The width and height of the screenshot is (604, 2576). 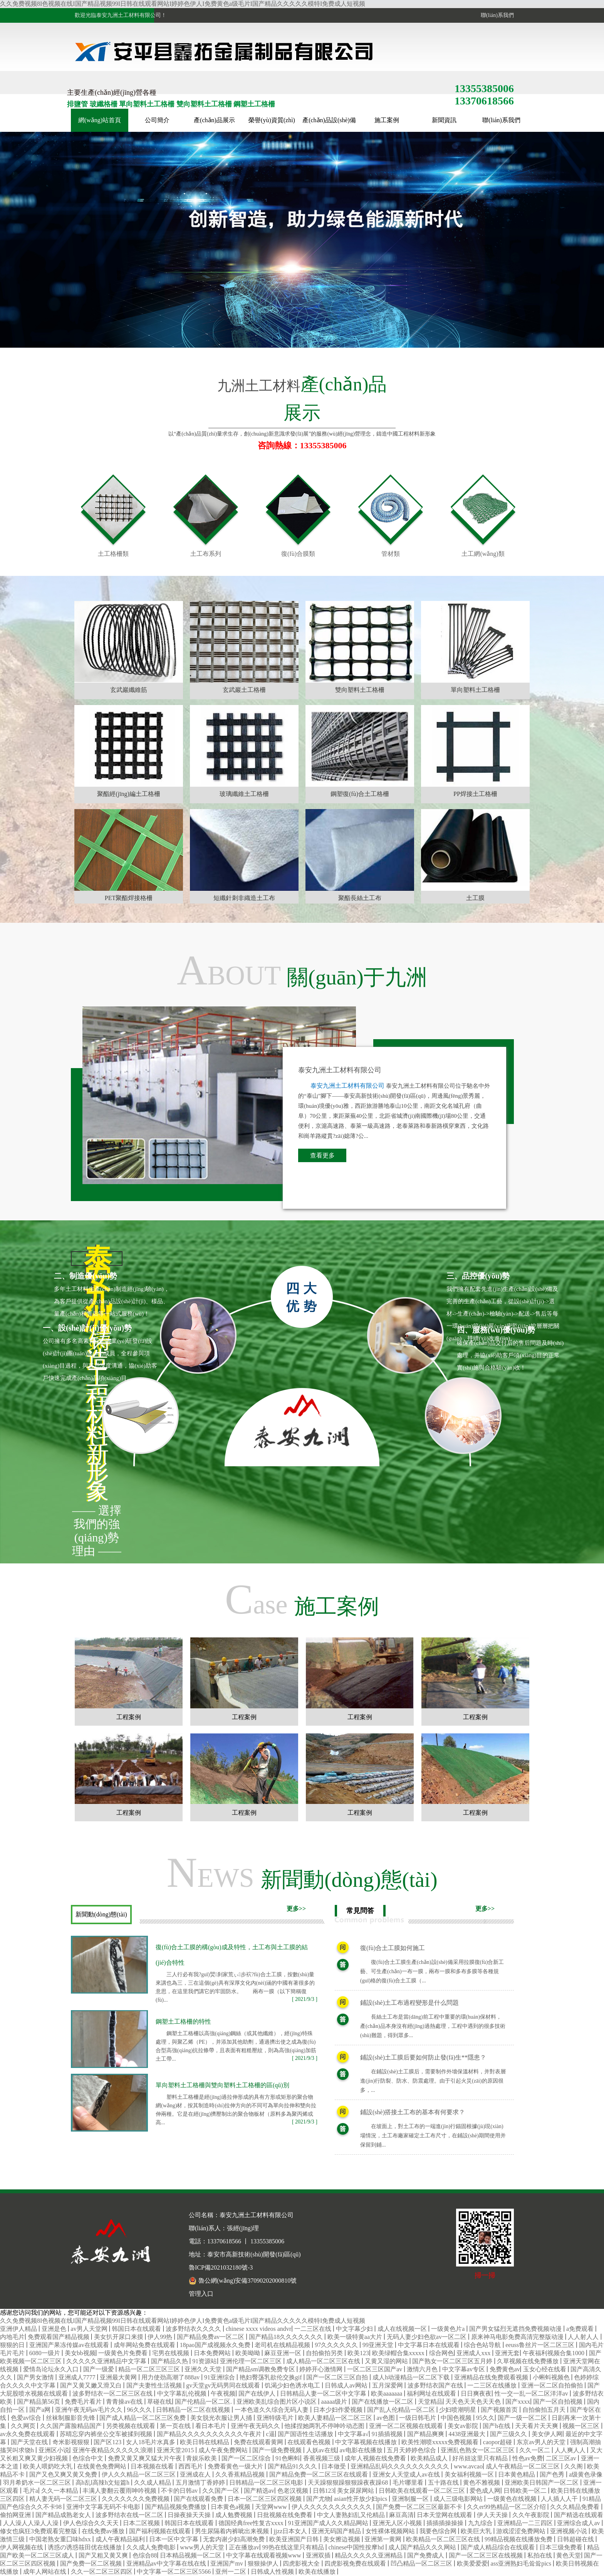 What do you see at coordinates (485, 2417) in the screenshot?
I see `95久久` at bounding box center [485, 2417].